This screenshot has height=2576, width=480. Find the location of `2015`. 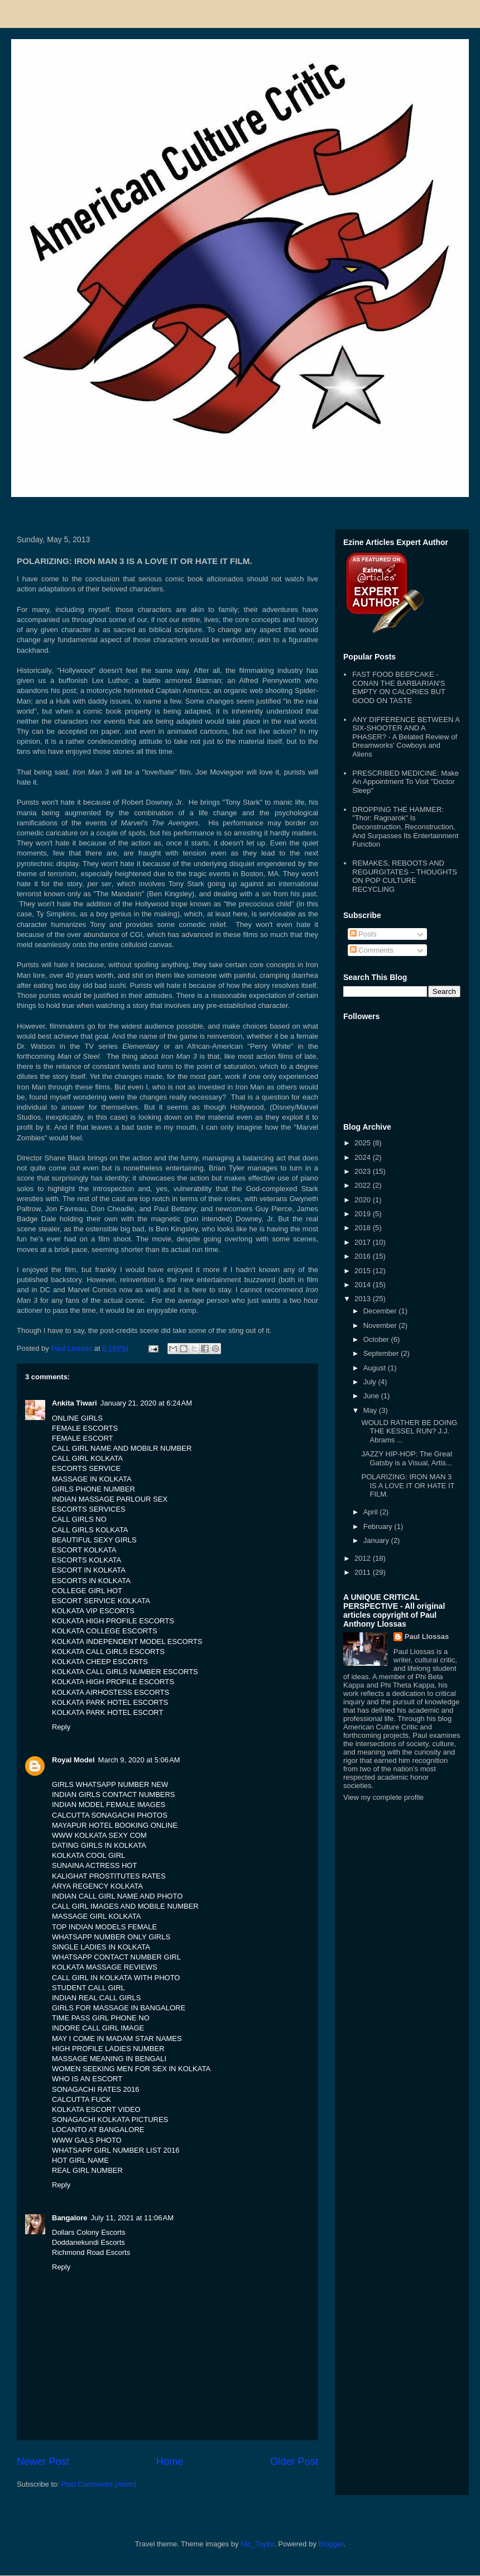

2015 is located at coordinates (363, 1271).